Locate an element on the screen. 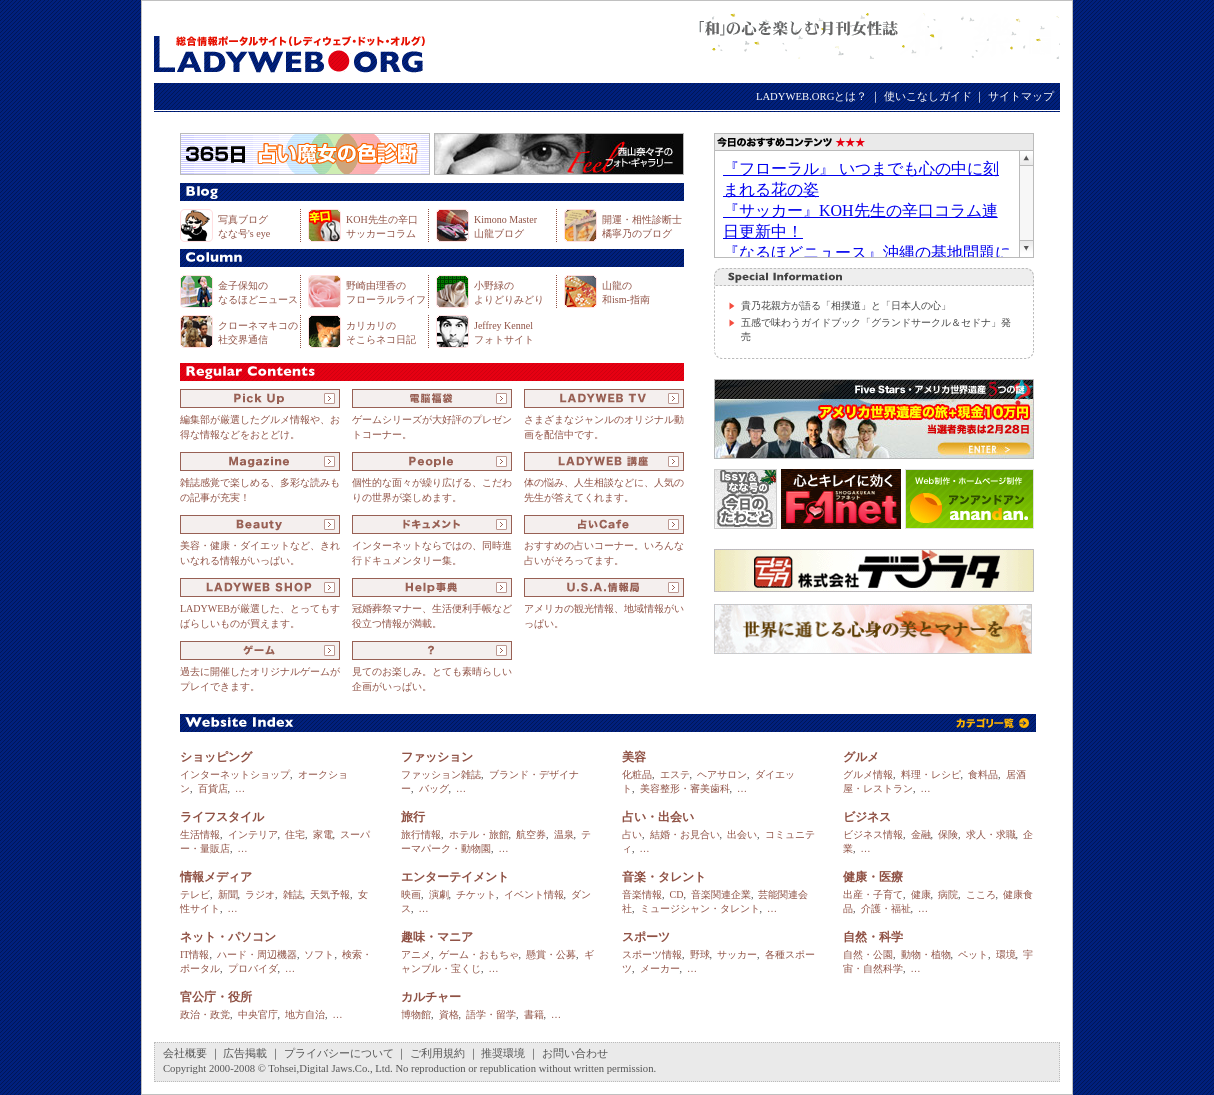 The height and width of the screenshot is (1095, 1214). 音楽情報 is located at coordinates (642, 894).